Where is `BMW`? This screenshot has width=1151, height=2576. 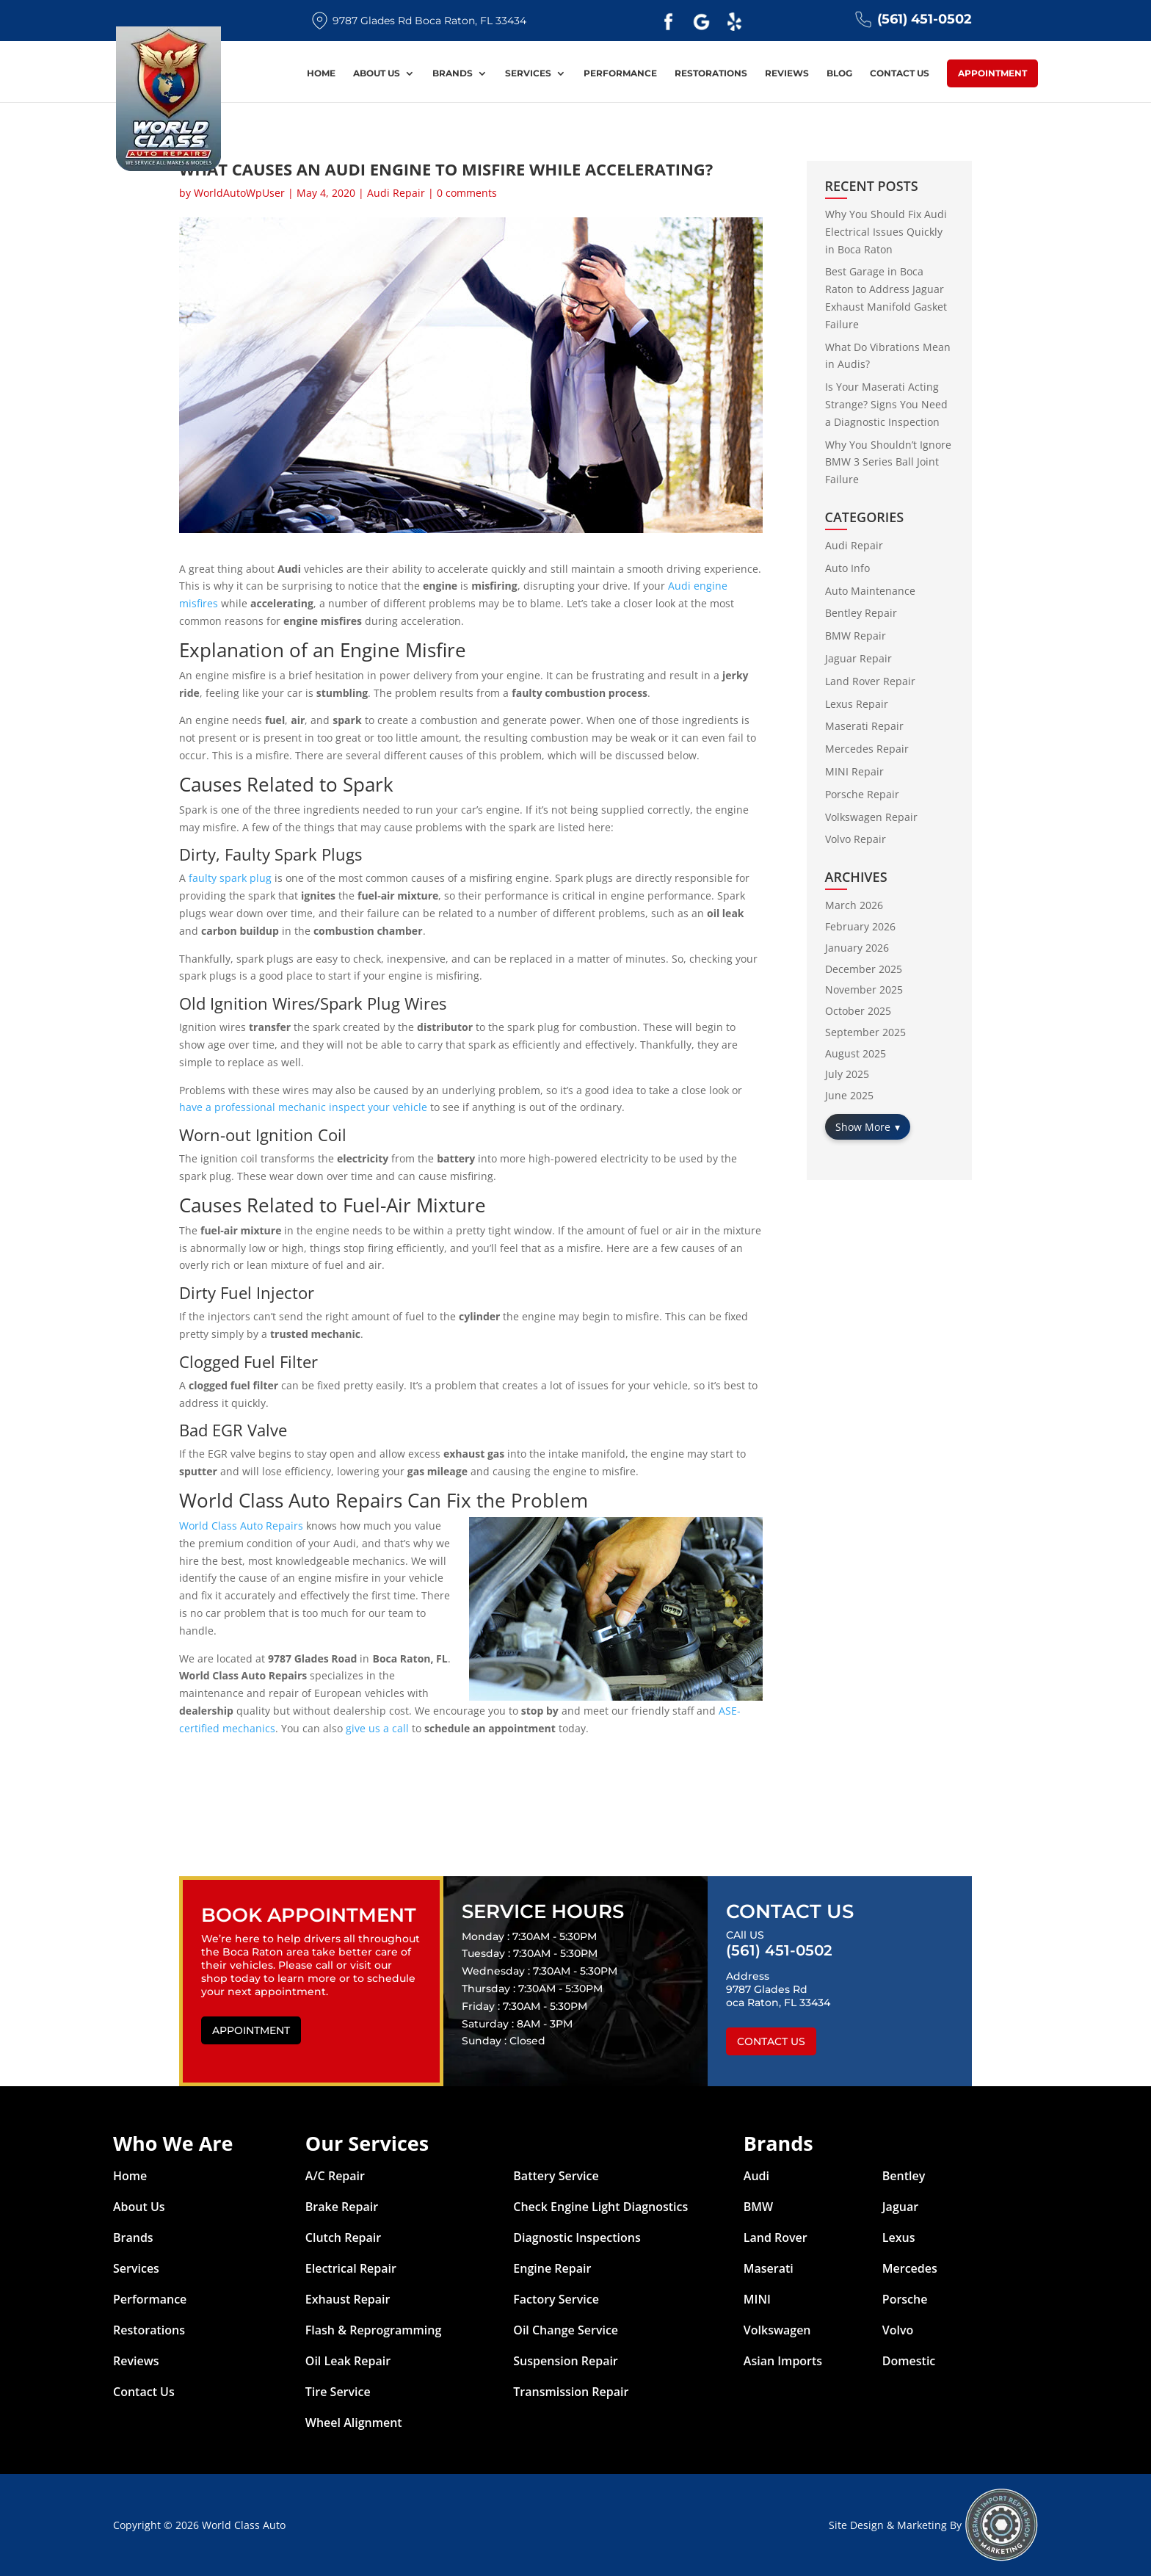 BMW is located at coordinates (758, 2207).